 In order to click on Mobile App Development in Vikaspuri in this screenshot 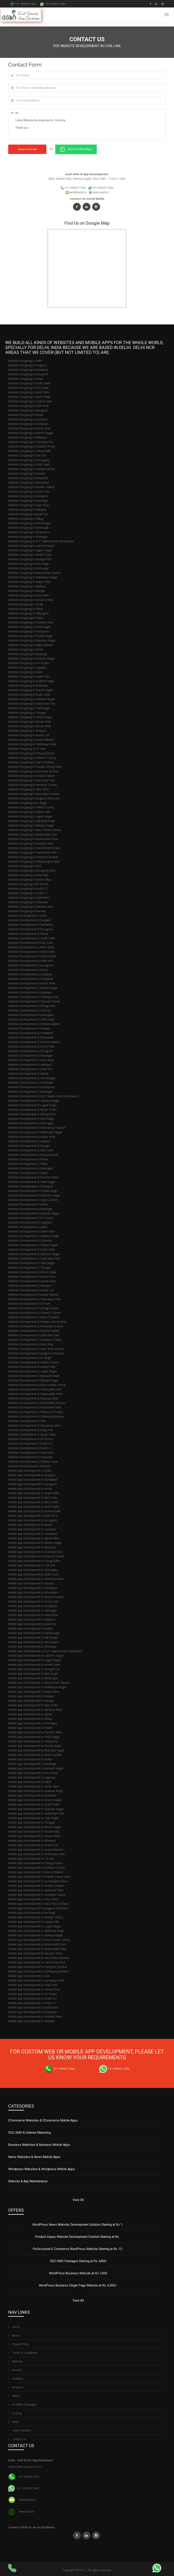, I will do `click(32, 1840)`.